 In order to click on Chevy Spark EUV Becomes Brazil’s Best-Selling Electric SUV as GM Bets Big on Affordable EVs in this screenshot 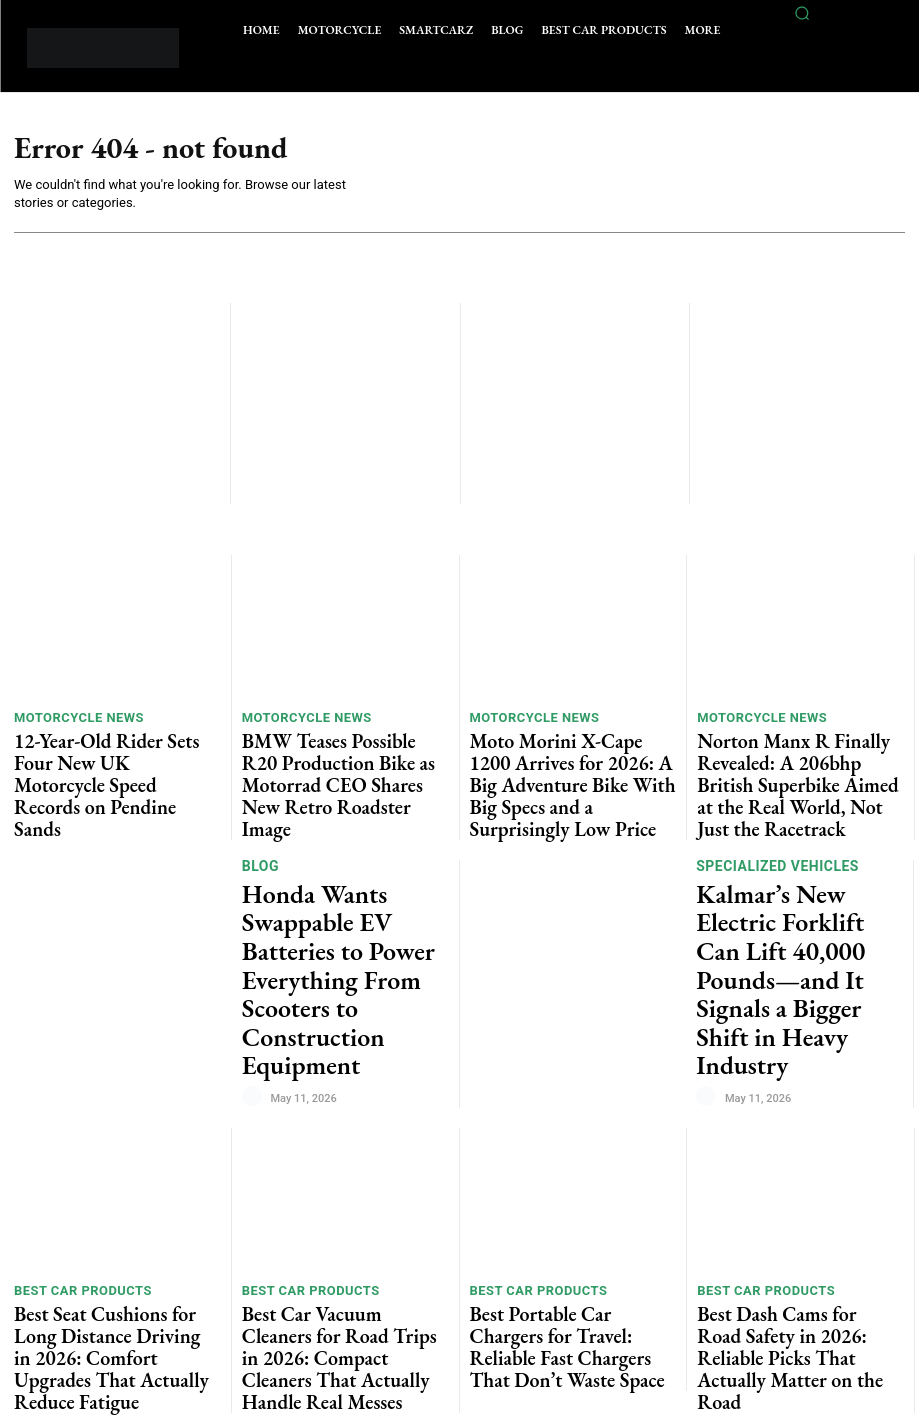, I will do `click(791, 1308)`.